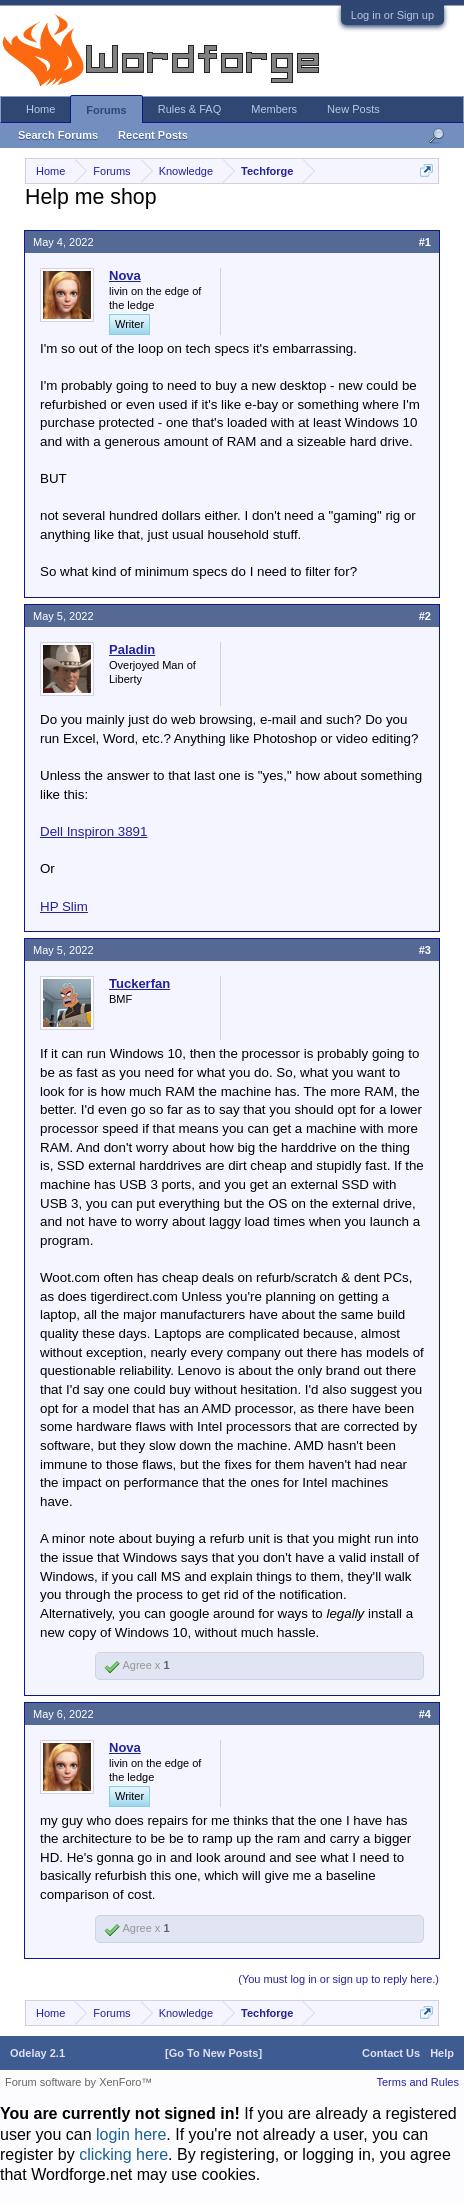 Image resolution: width=464 pixels, height=2203 pixels. Describe the element at coordinates (93, 831) in the screenshot. I see `Dell Inspiron 3891` at that location.